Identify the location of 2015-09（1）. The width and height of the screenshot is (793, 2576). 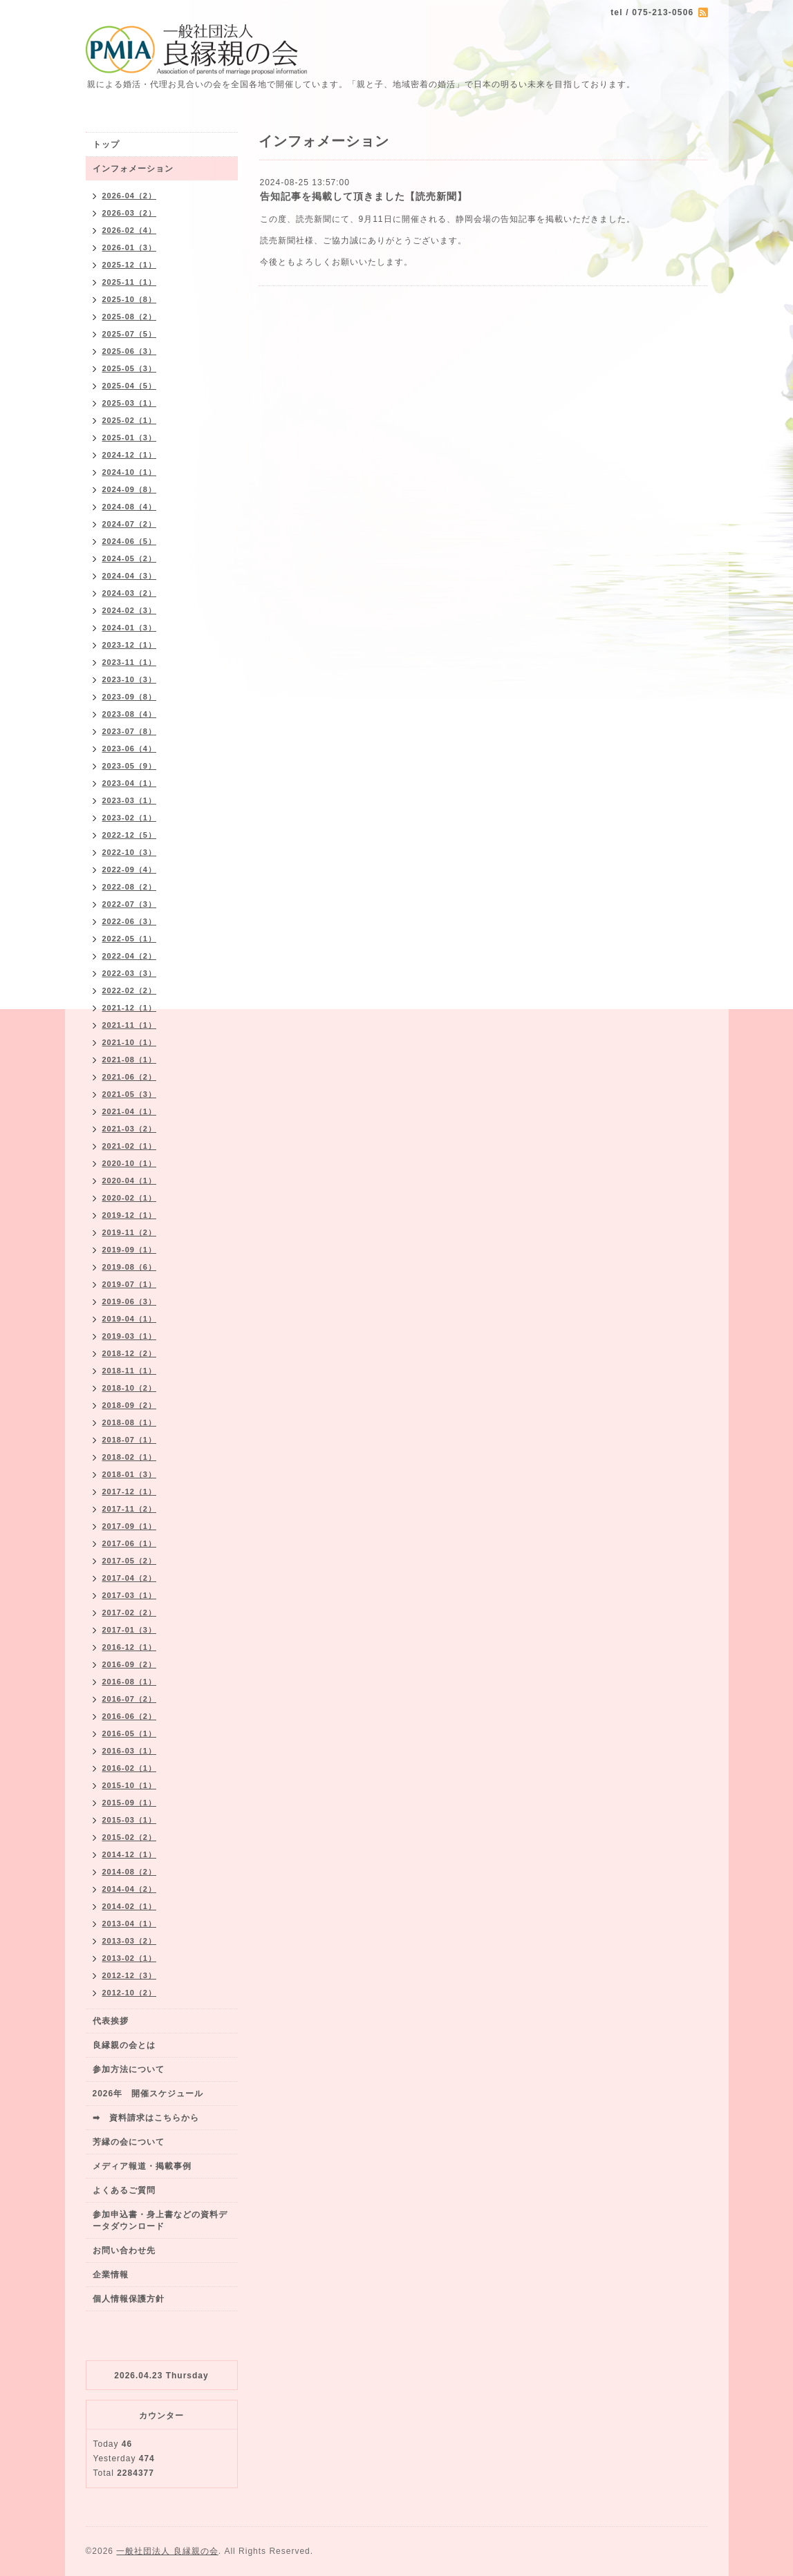
(129, 1802).